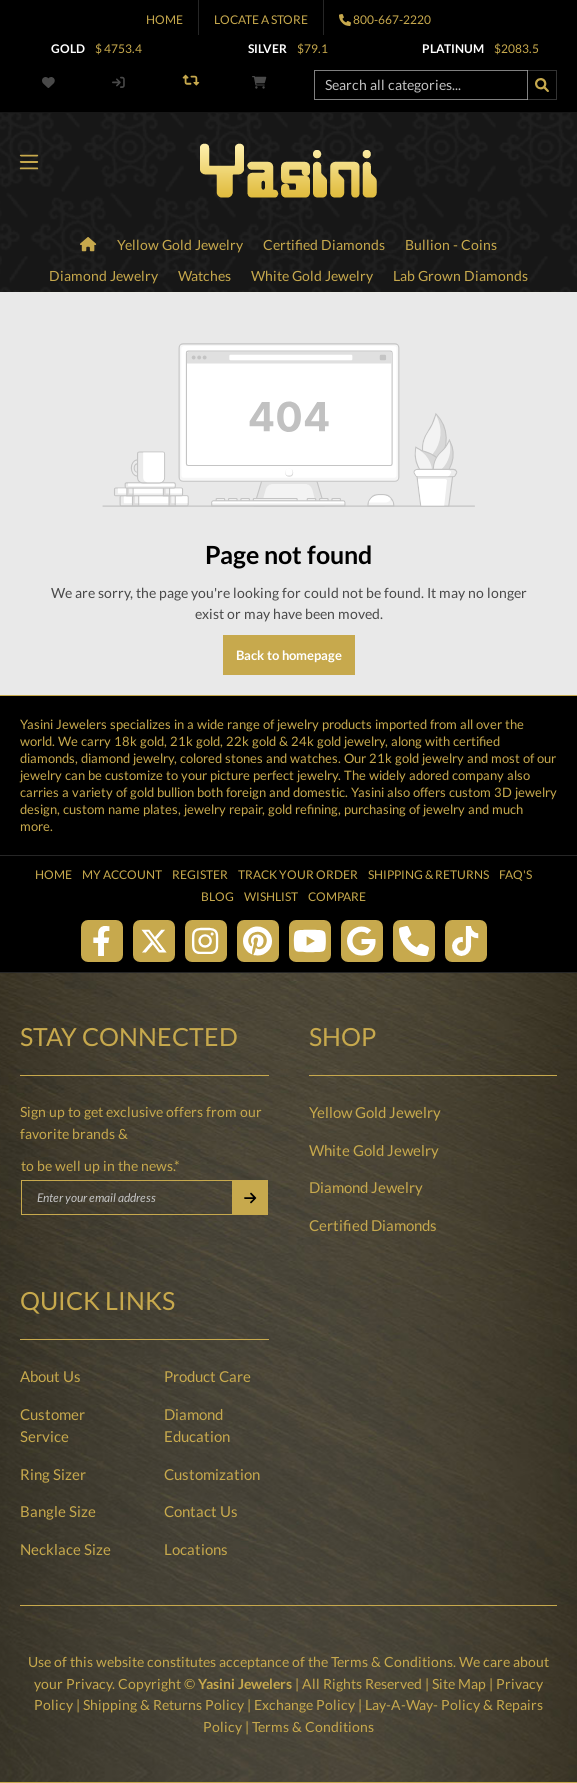 The image size is (577, 1783). Describe the element at coordinates (542, 85) in the screenshot. I see `[Search]` at that location.